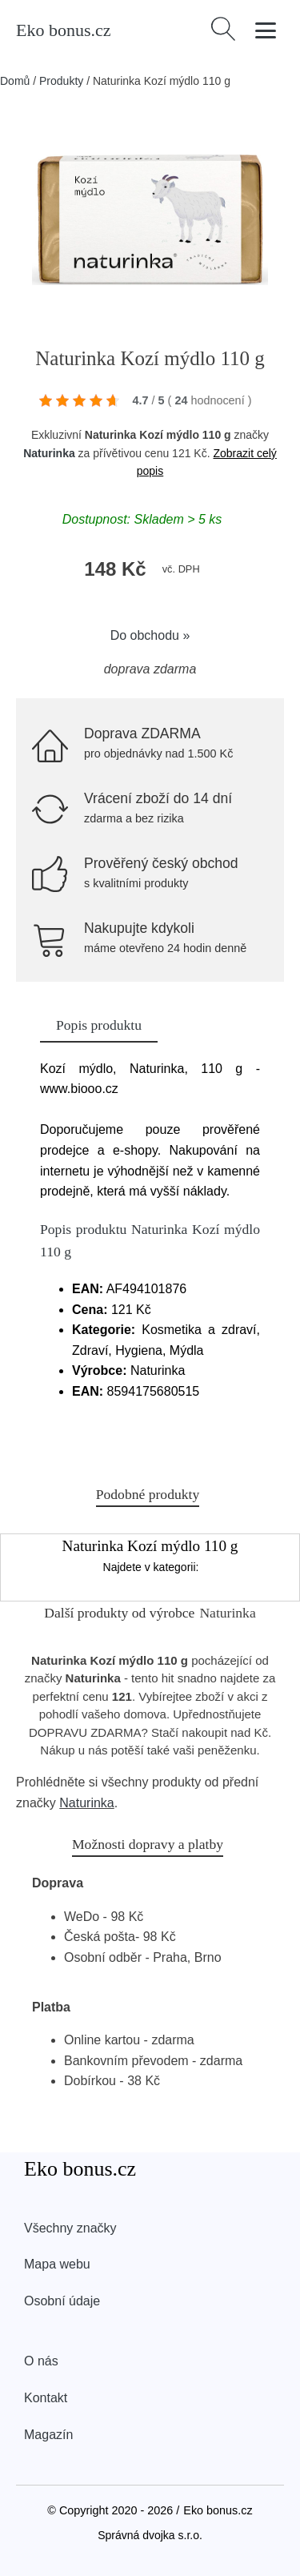 Image resolution: width=300 pixels, height=2576 pixels. What do you see at coordinates (15, 80) in the screenshot?
I see `Domů` at bounding box center [15, 80].